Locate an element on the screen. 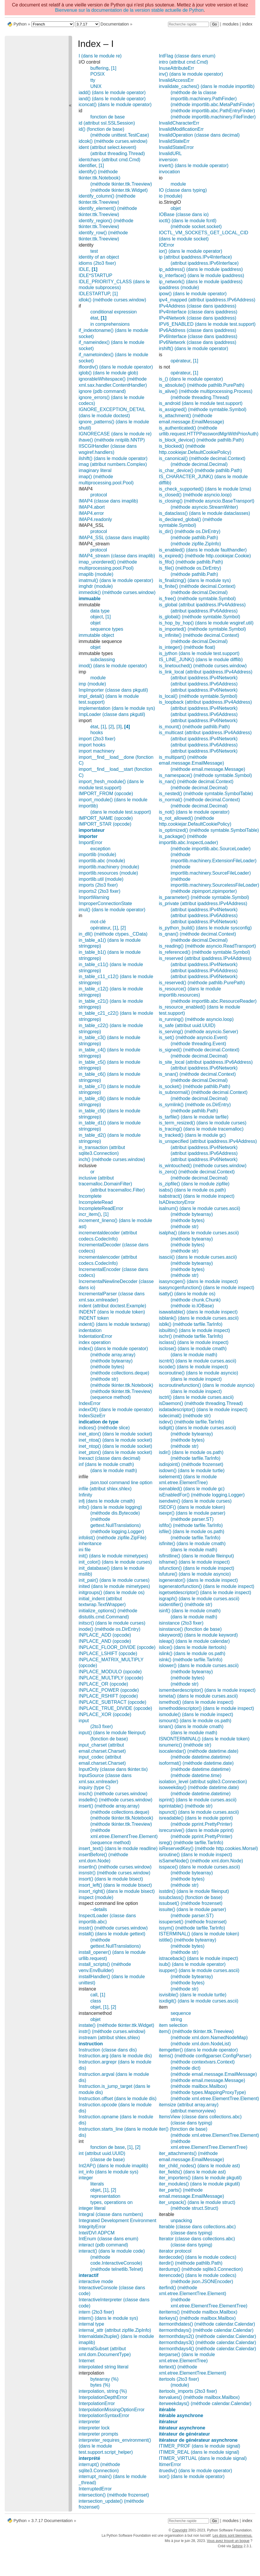 Image resolution: width=260 pixels, height=2576 pixels. iteritems() (méthode mailbox.Mailbox) is located at coordinates (198, 2311).